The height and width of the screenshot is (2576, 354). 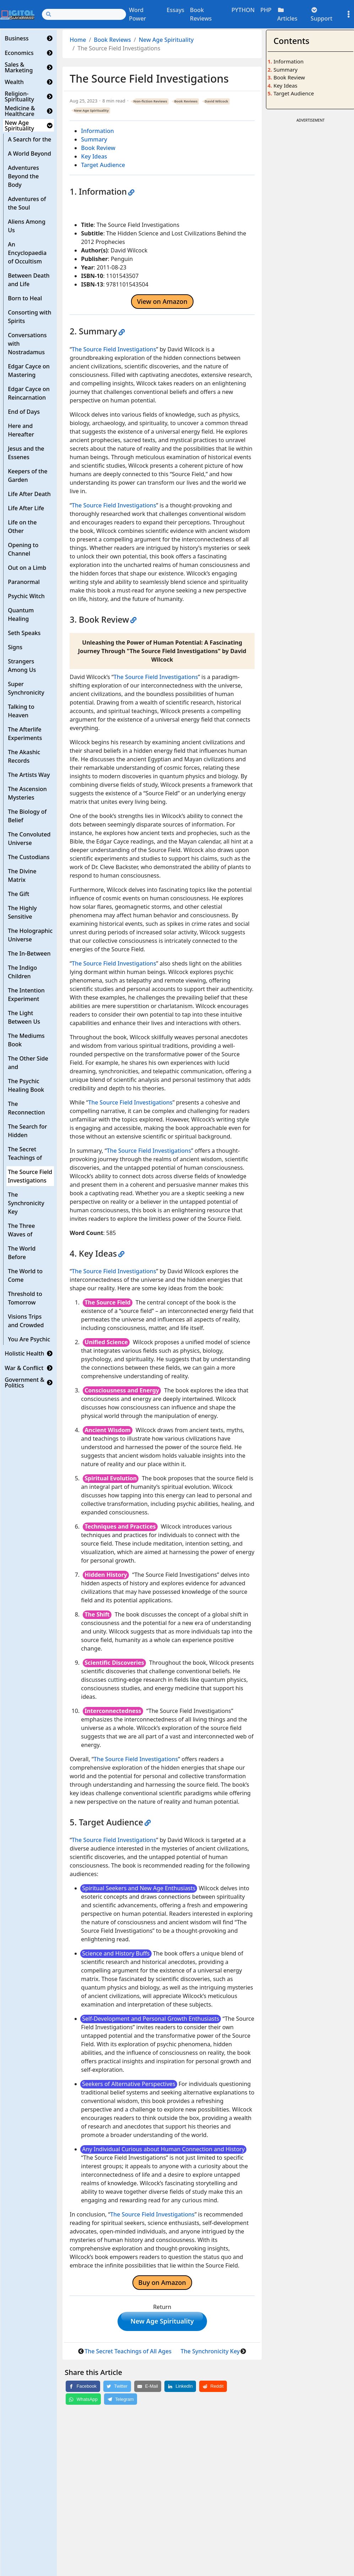 I want to click on PHP, so click(x=266, y=10).